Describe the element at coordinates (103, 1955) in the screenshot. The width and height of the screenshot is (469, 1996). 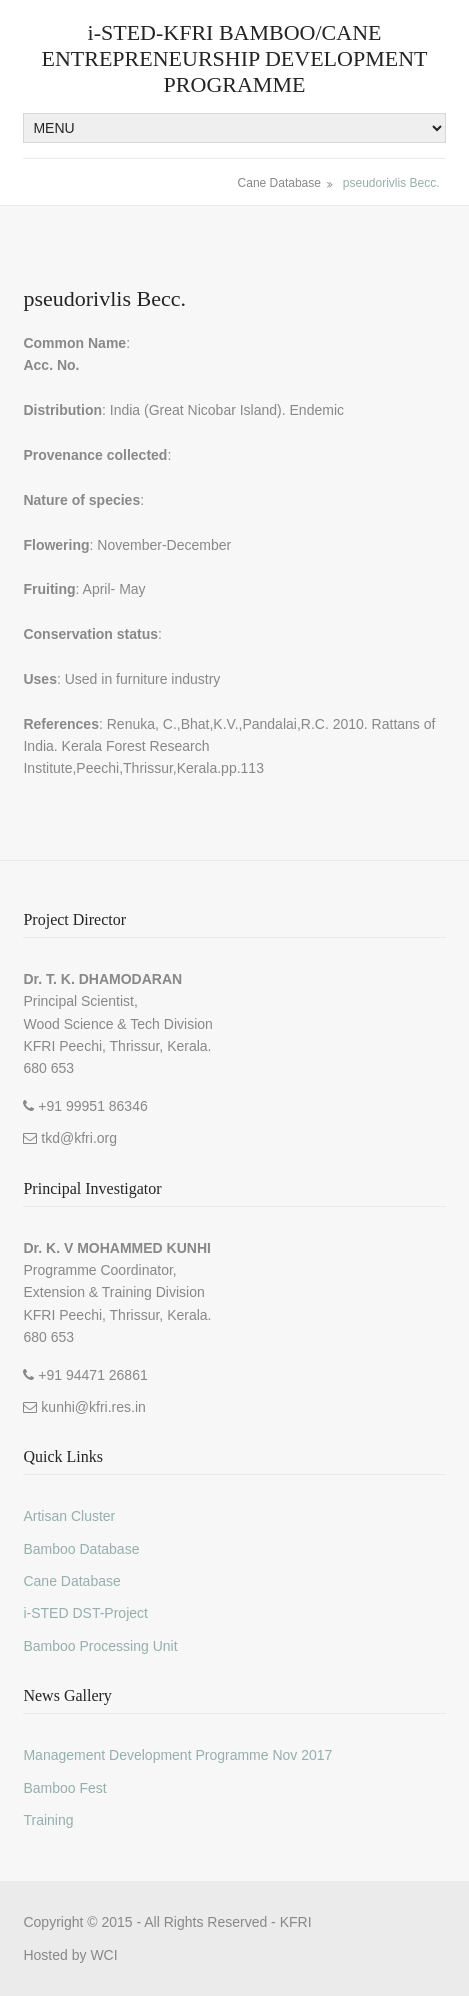
I see `WCI` at that location.